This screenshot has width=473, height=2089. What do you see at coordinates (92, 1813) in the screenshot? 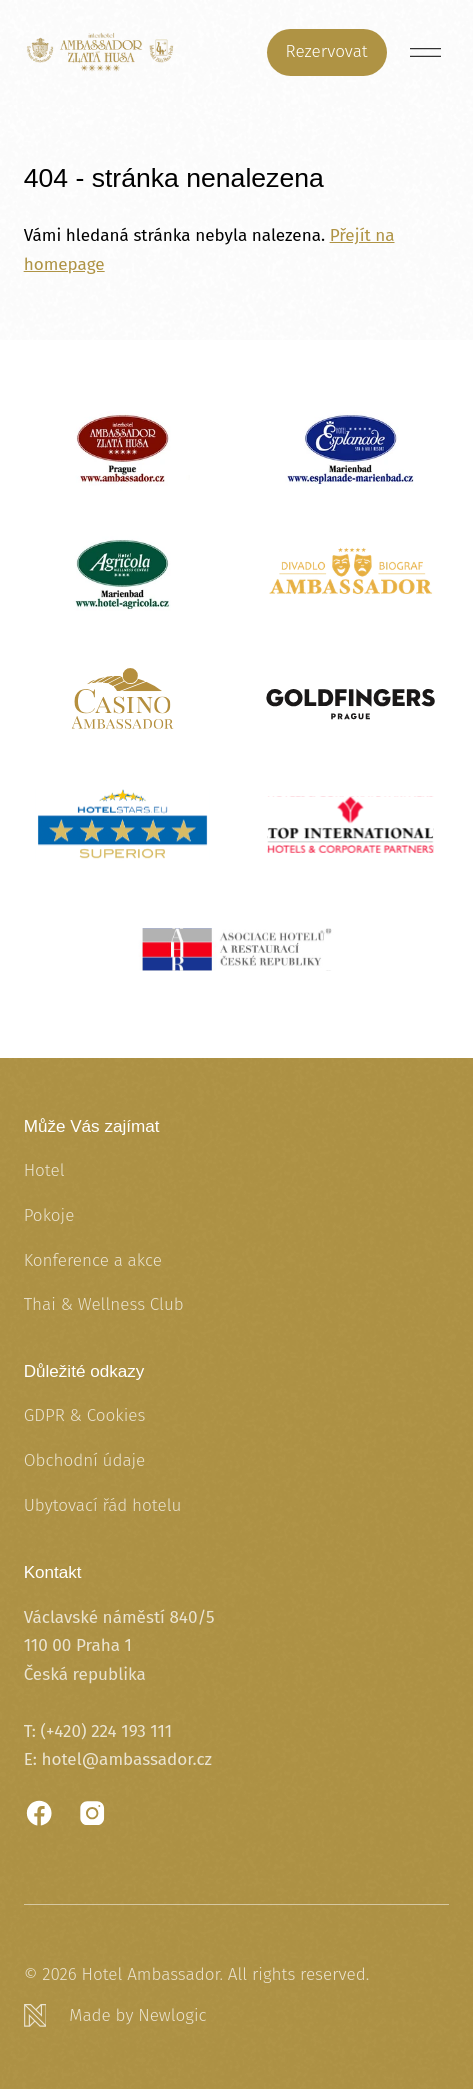
I see `[Instagram]` at bounding box center [92, 1813].